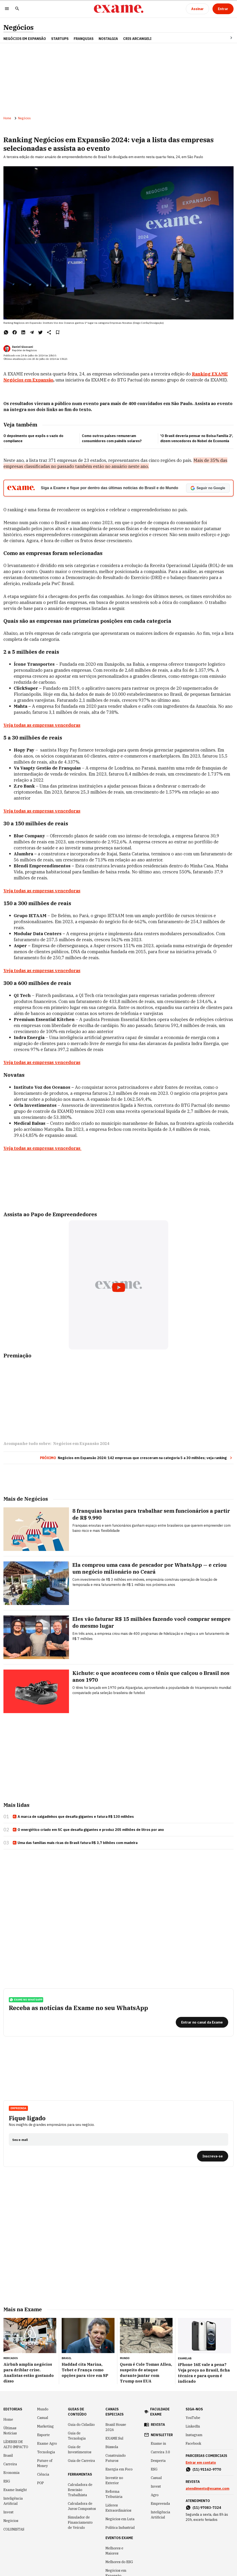 The width and height of the screenshot is (237, 2576). I want to click on Política Industrial, so click(120, 2527).